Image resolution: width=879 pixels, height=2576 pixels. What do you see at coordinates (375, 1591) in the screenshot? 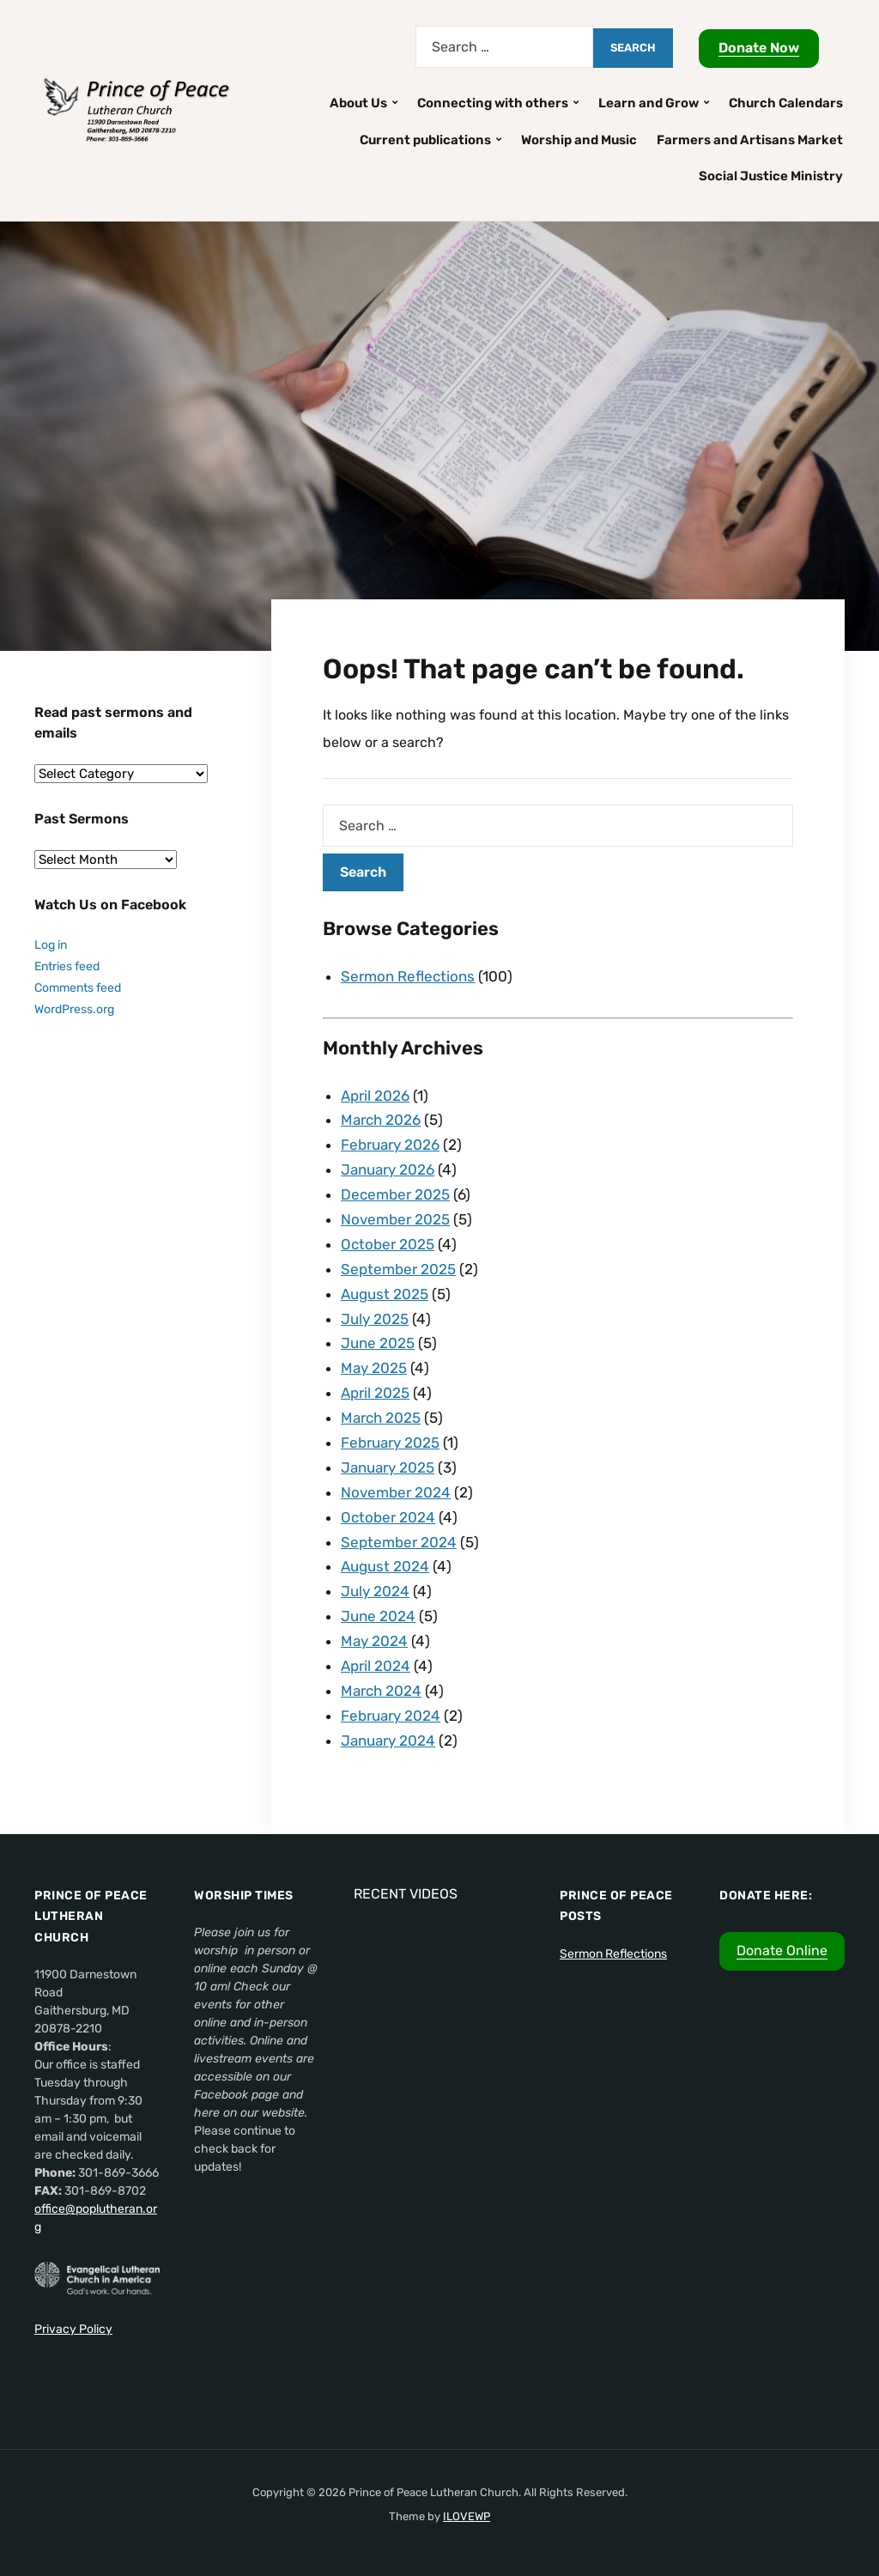
I see `July 2024` at bounding box center [375, 1591].